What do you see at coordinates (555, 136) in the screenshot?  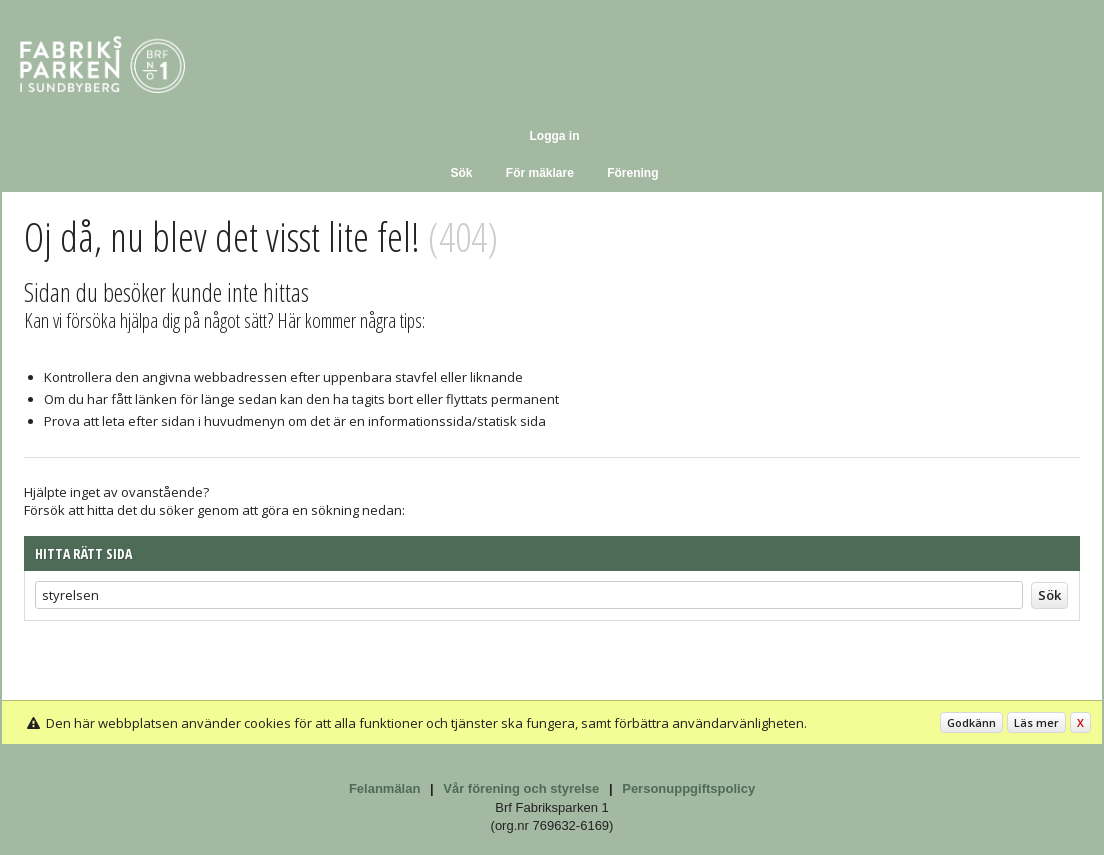 I see `Logga in` at bounding box center [555, 136].